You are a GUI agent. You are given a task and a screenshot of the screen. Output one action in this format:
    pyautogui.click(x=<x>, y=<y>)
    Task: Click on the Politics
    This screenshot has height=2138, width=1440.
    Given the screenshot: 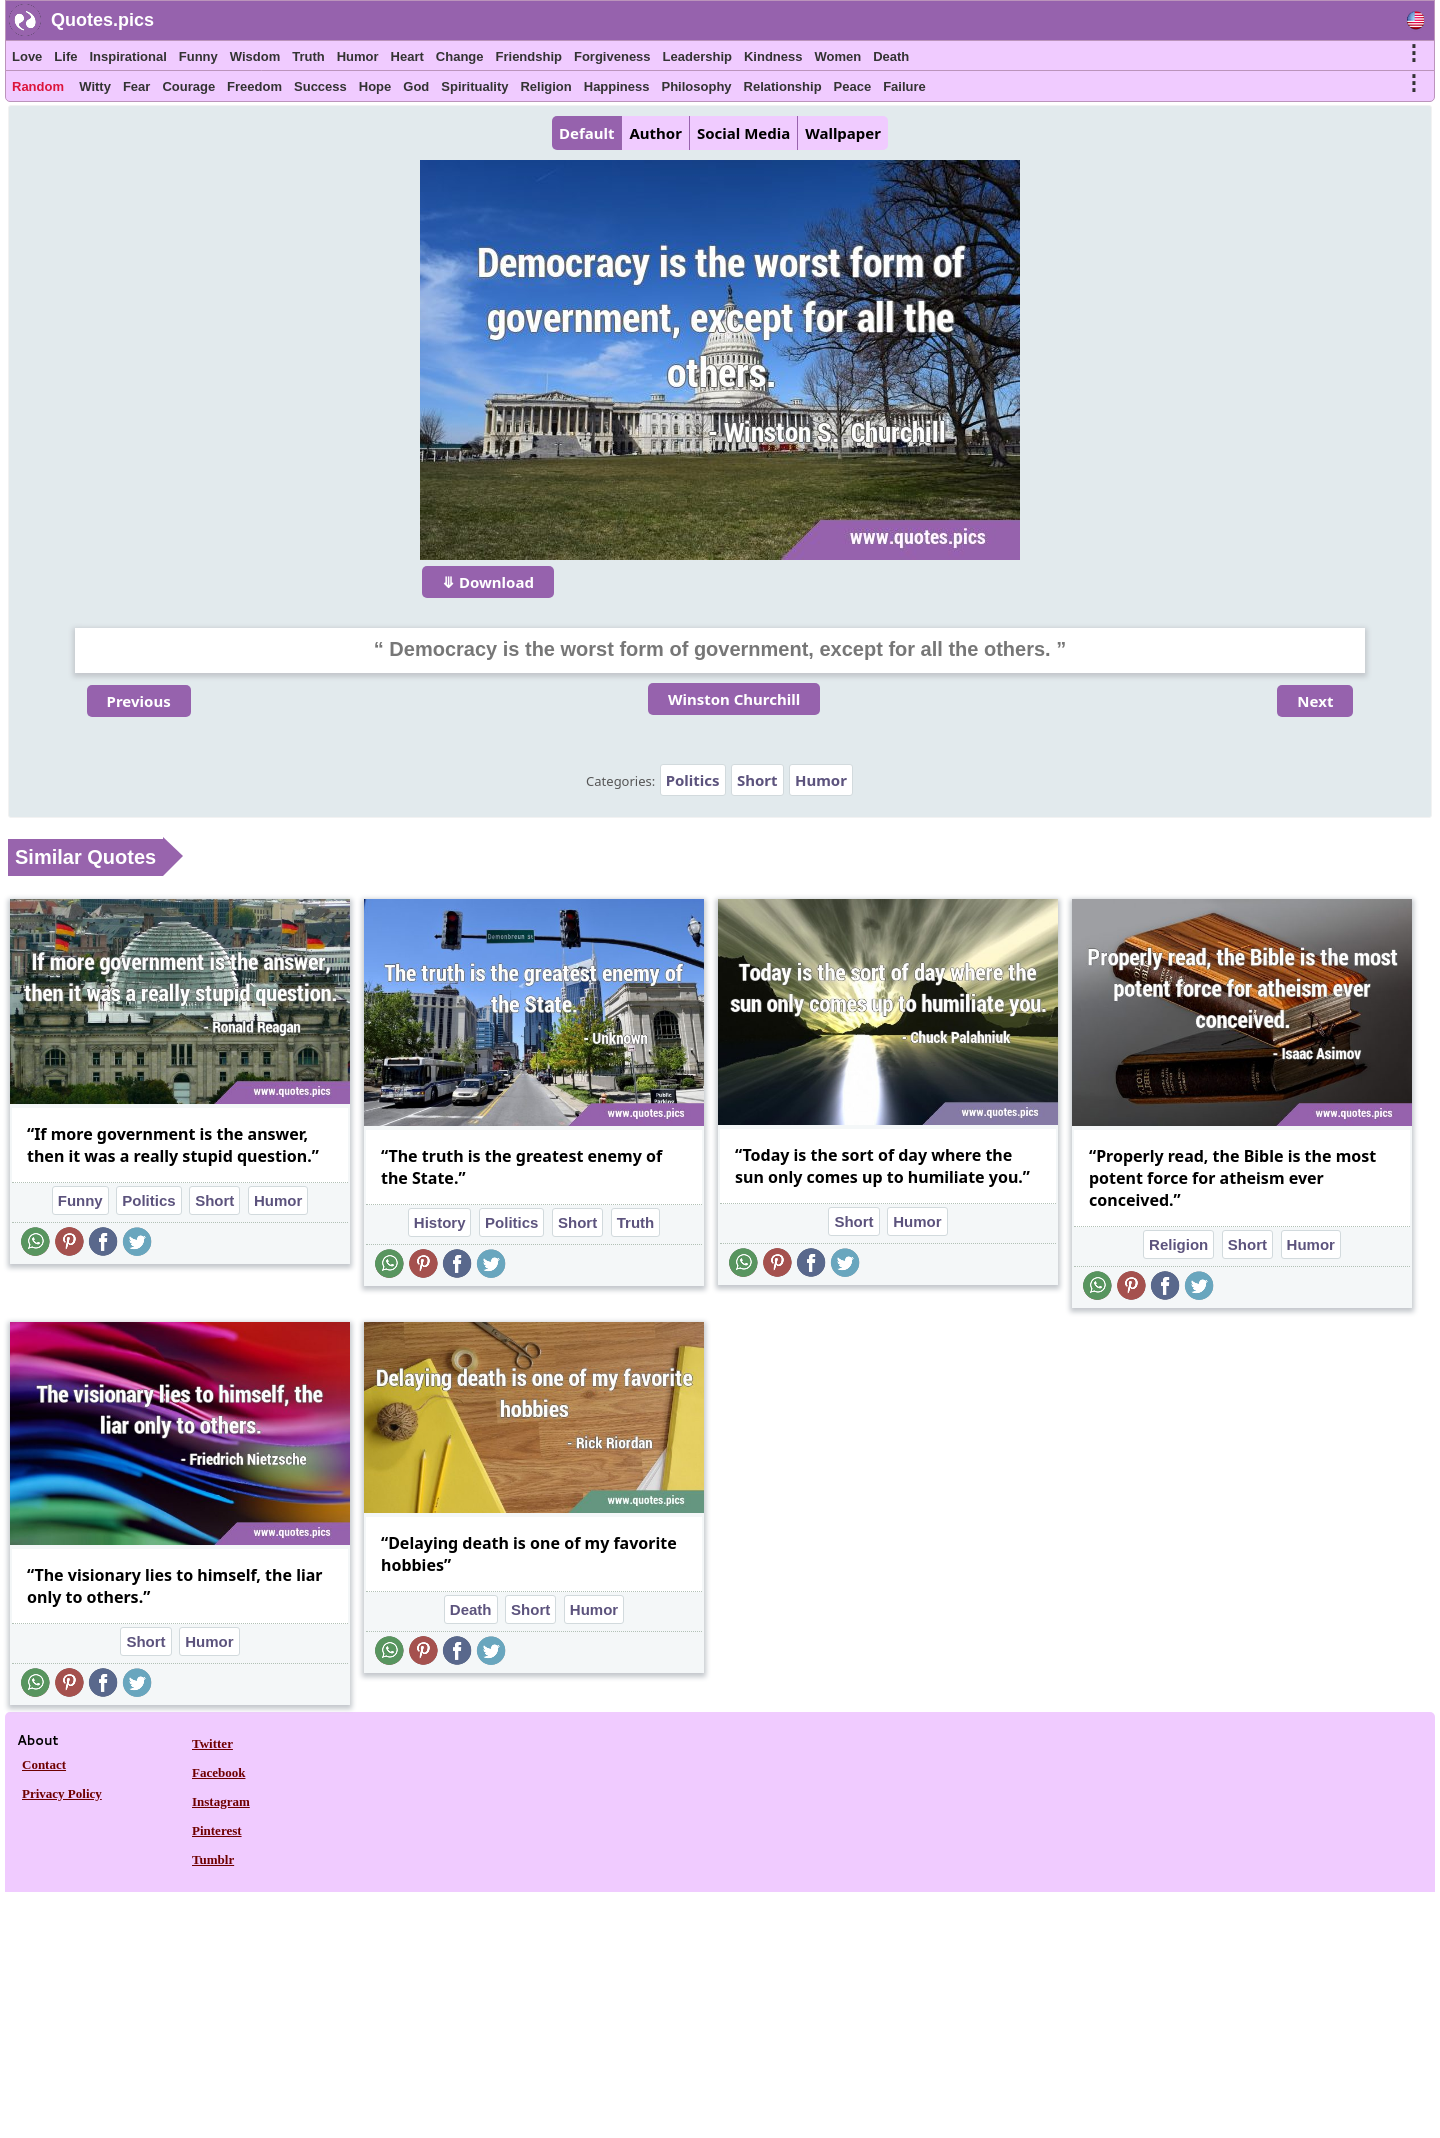 What is the action you would take?
    pyautogui.click(x=693, y=780)
    